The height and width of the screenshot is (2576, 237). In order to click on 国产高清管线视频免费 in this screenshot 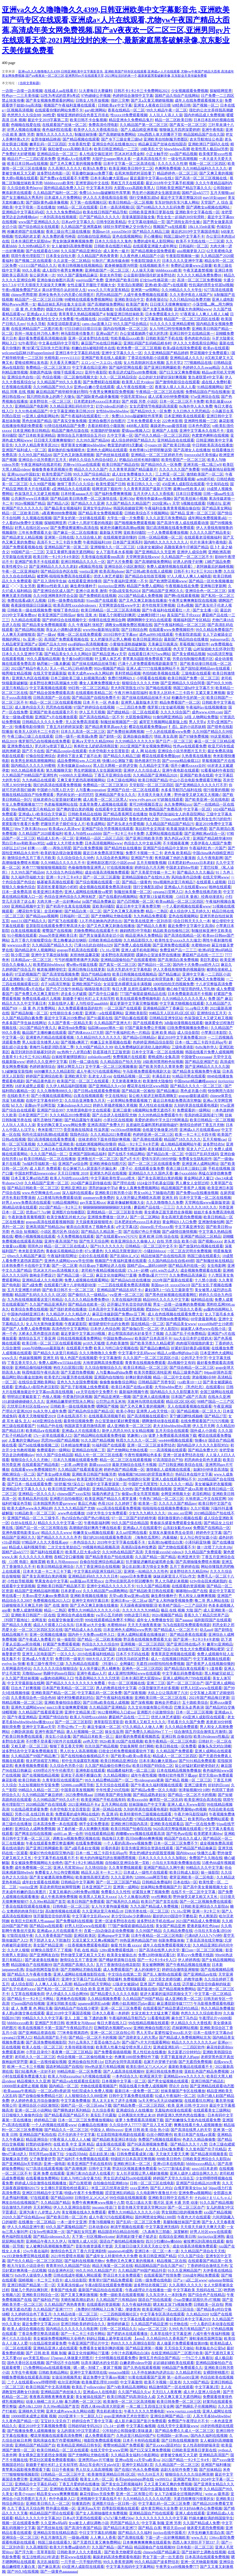, I will do `click(60, 974)`.